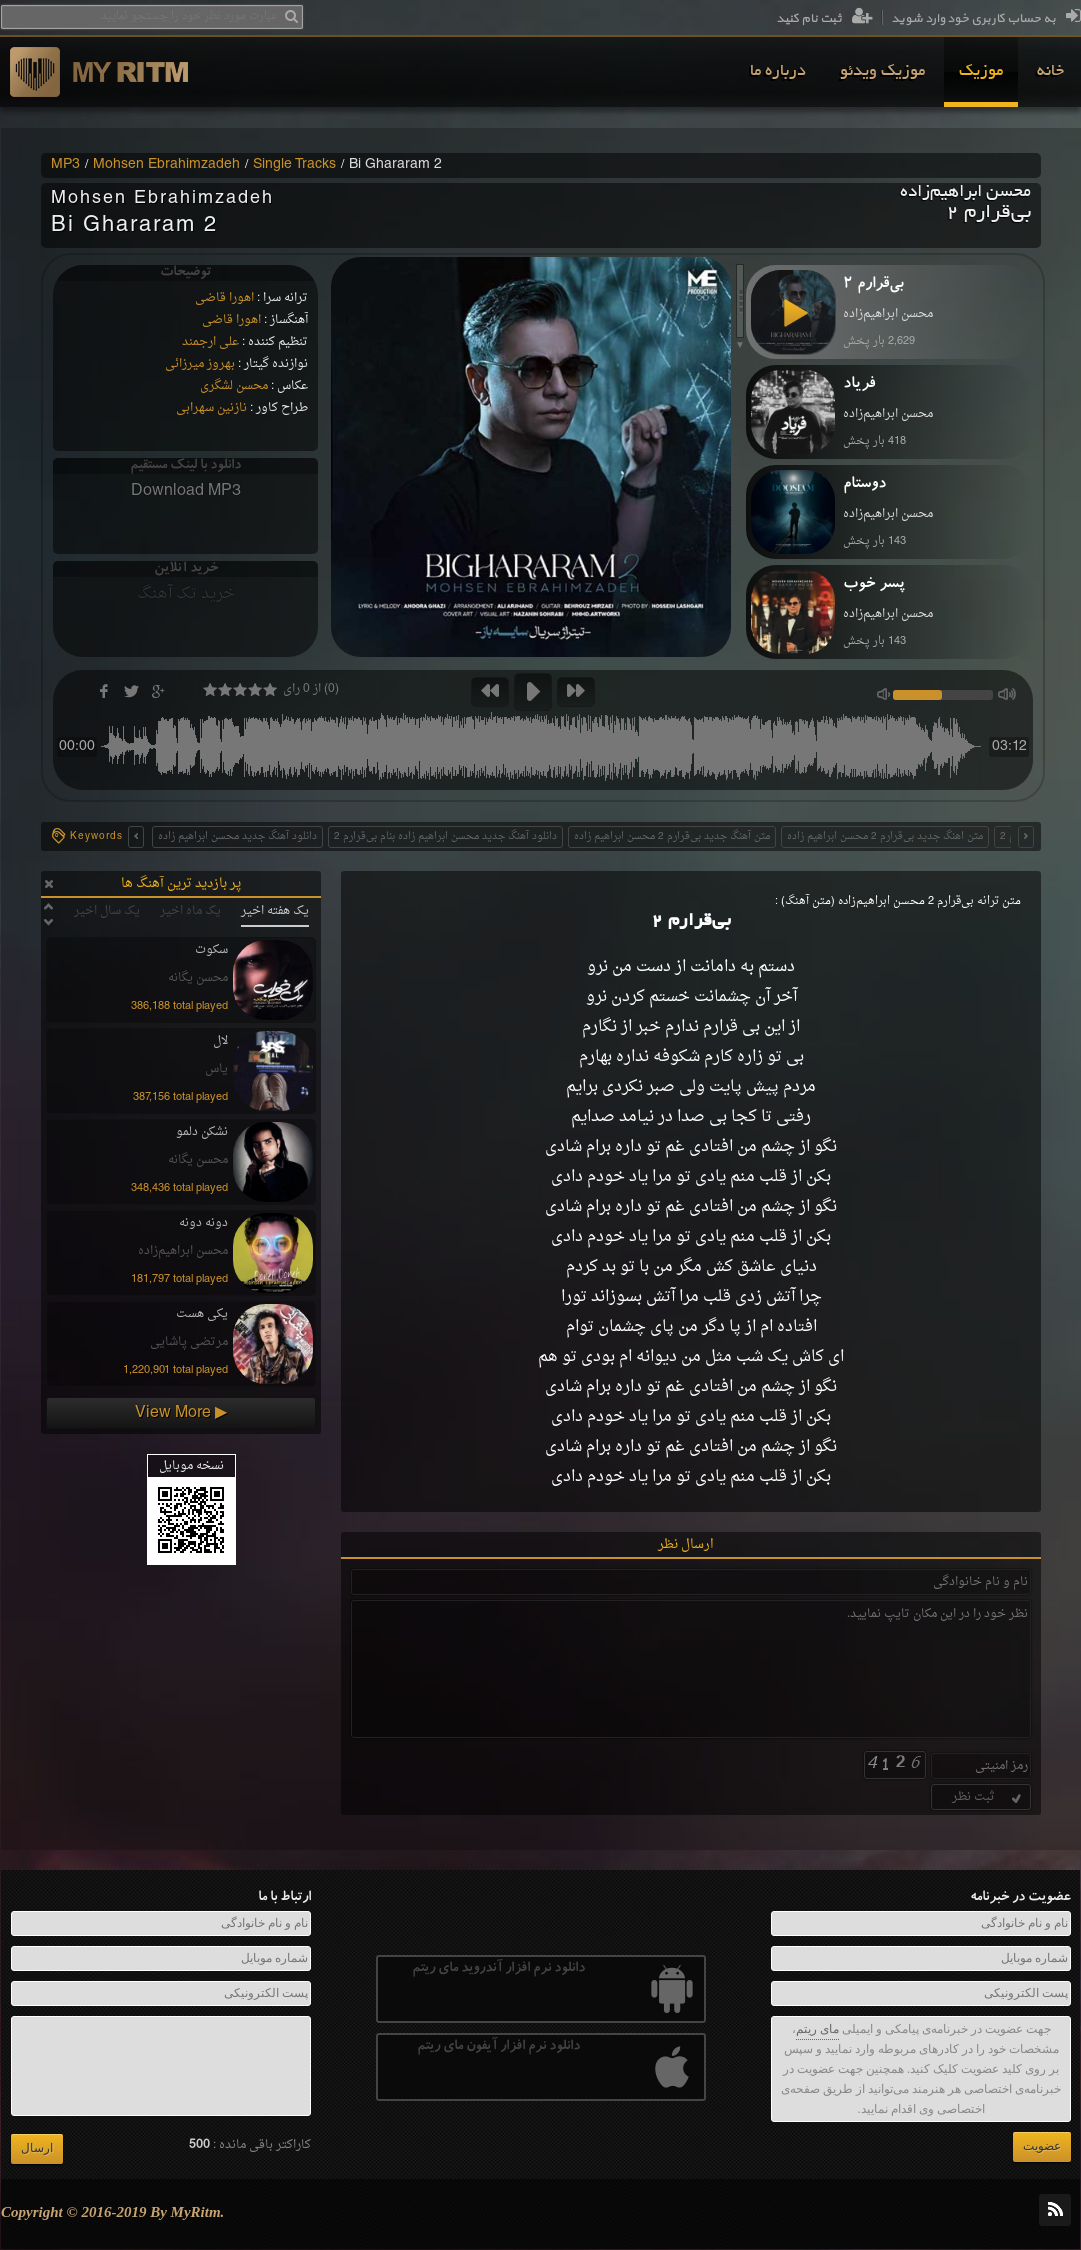 This screenshot has width=1081, height=2250. Describe the element at coordinates (817, 2029) in the screenshot. I see `مای ریتم` at that location.